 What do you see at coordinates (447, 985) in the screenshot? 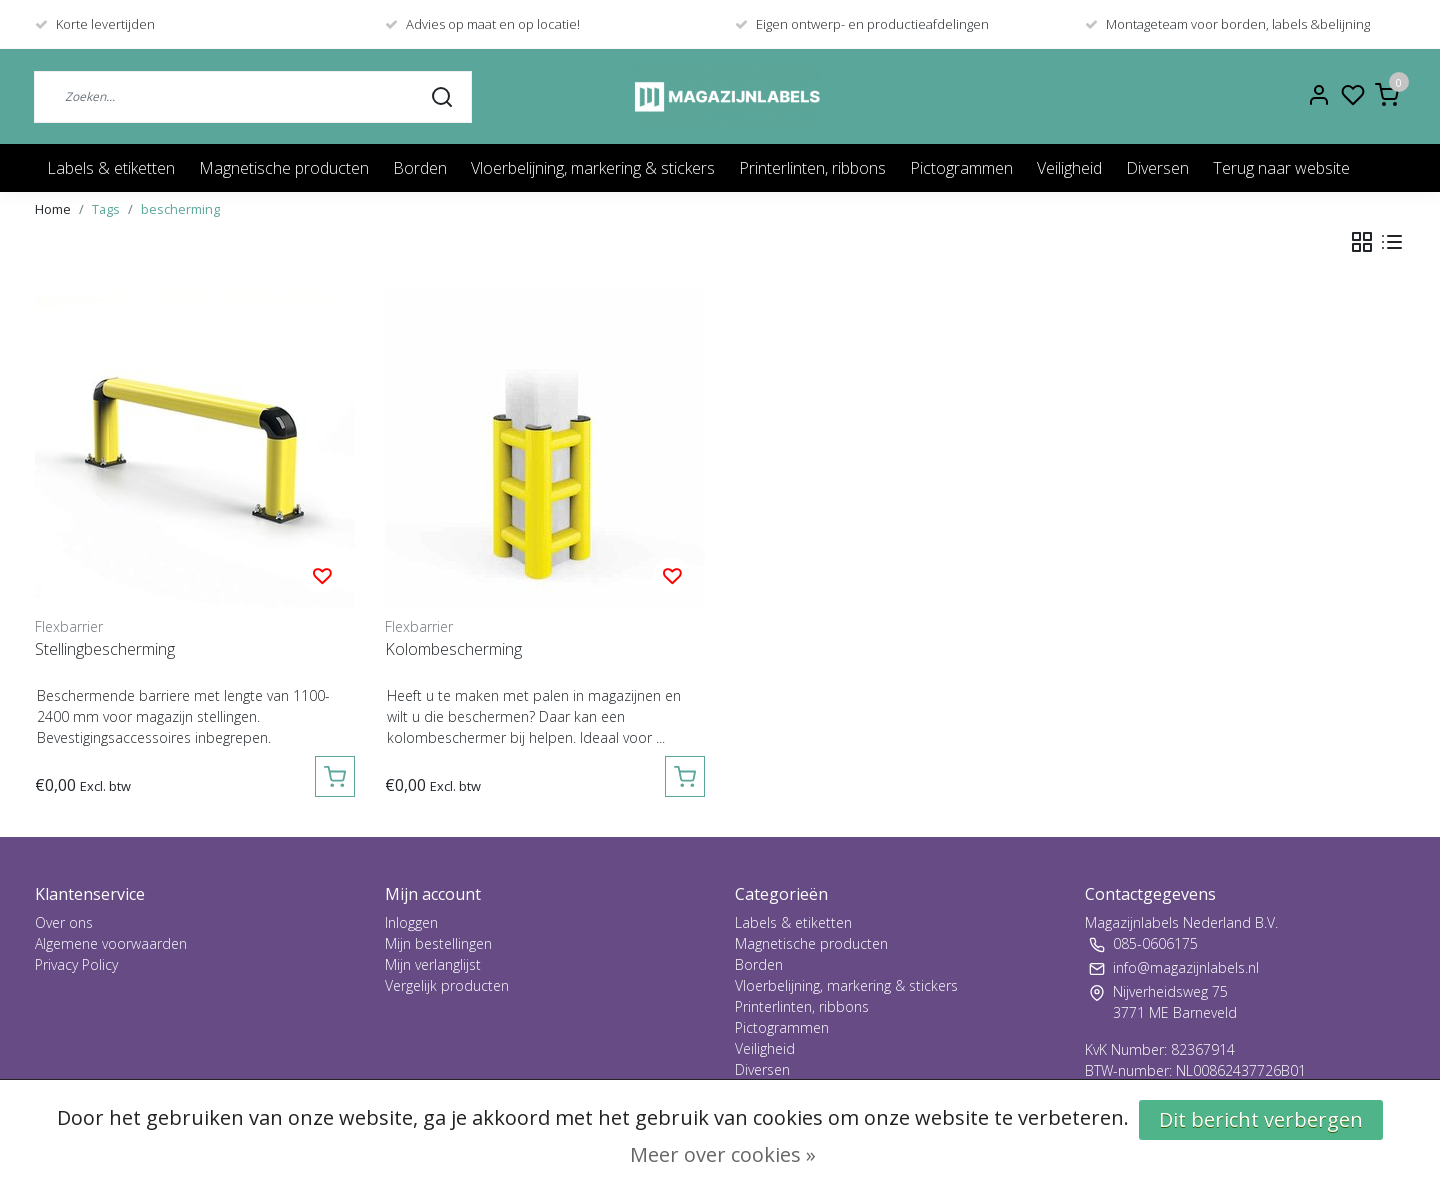
I see `Vergelijk producten` at bounding box center [447, 985].